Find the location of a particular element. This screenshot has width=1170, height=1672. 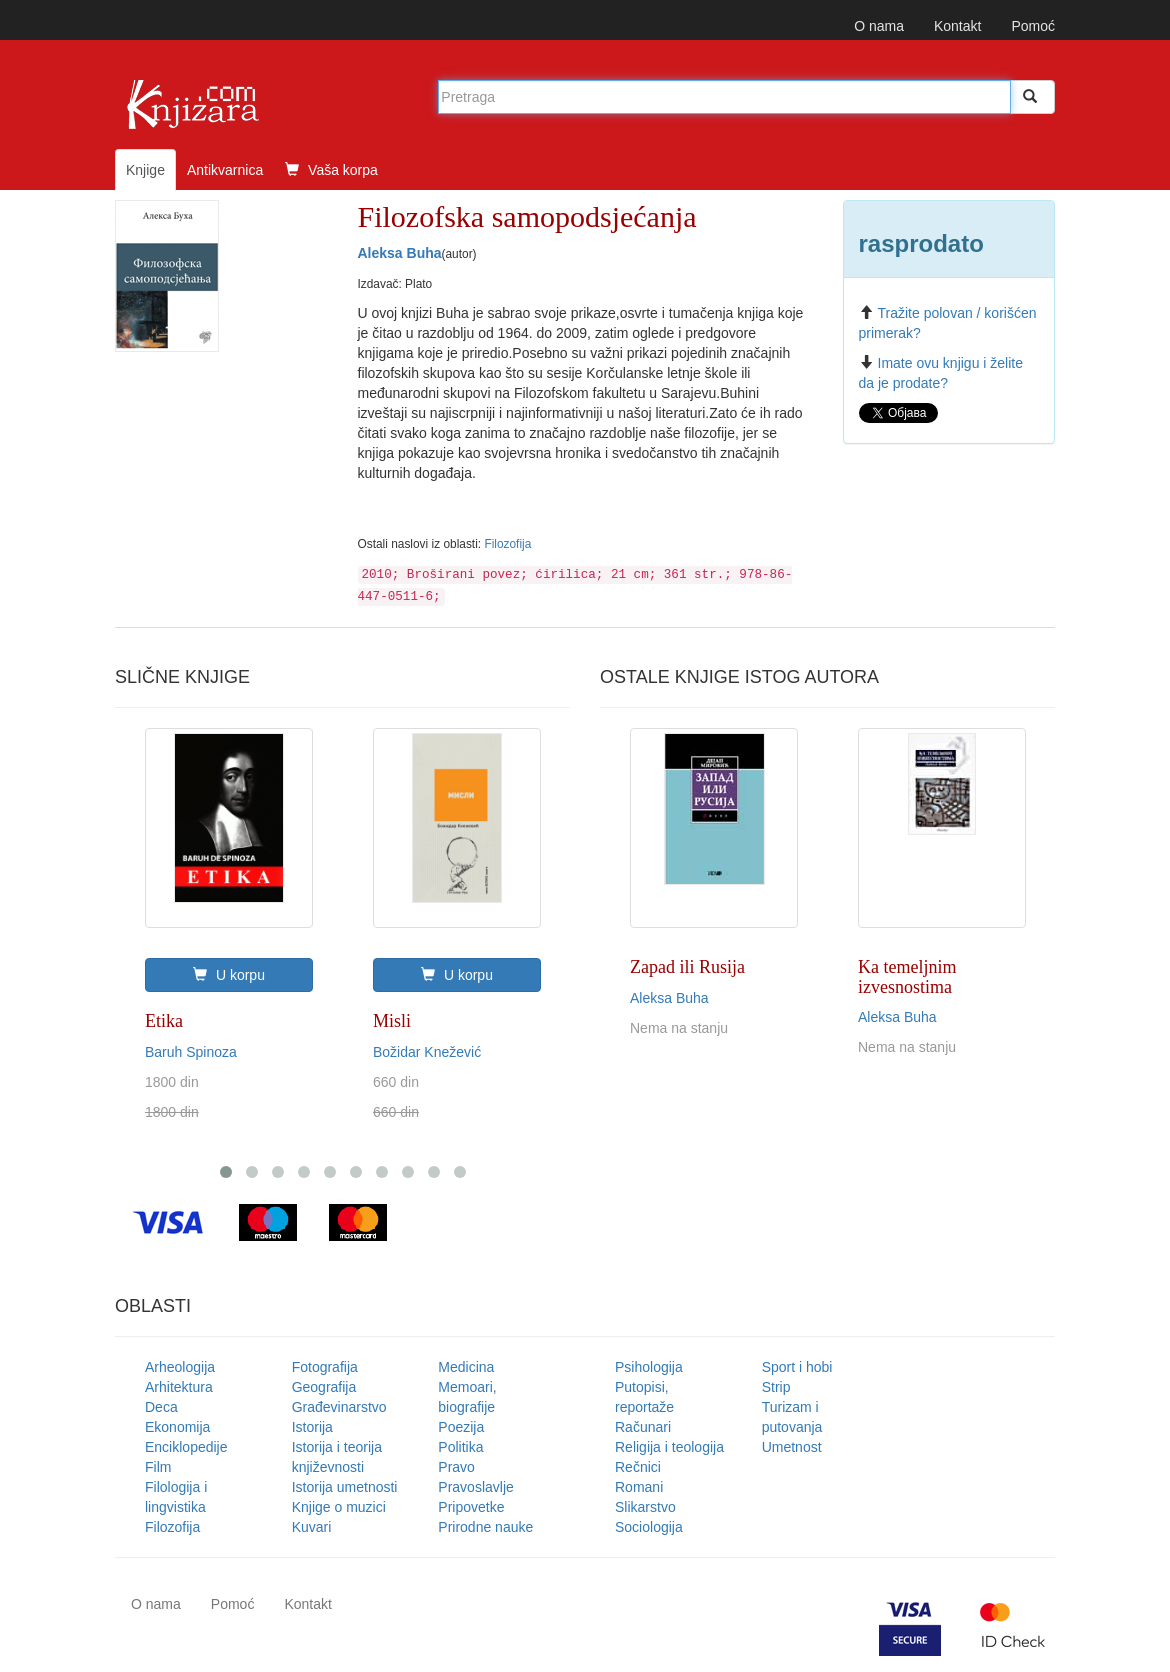

Kuvari is located at coordinates (312, 1527).